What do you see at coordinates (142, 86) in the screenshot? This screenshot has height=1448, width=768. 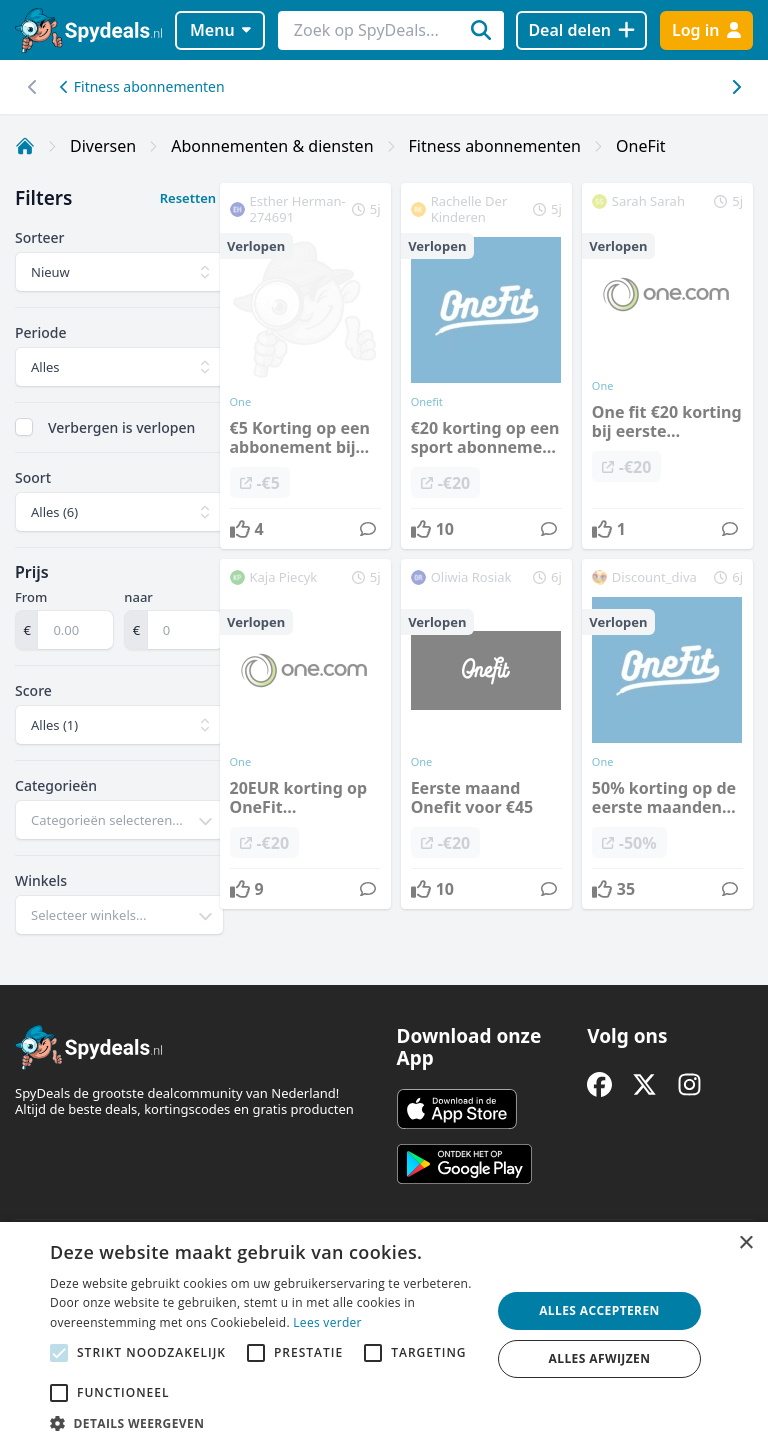 I see `Fitness abonnementen` at bounding box center [142, 86].